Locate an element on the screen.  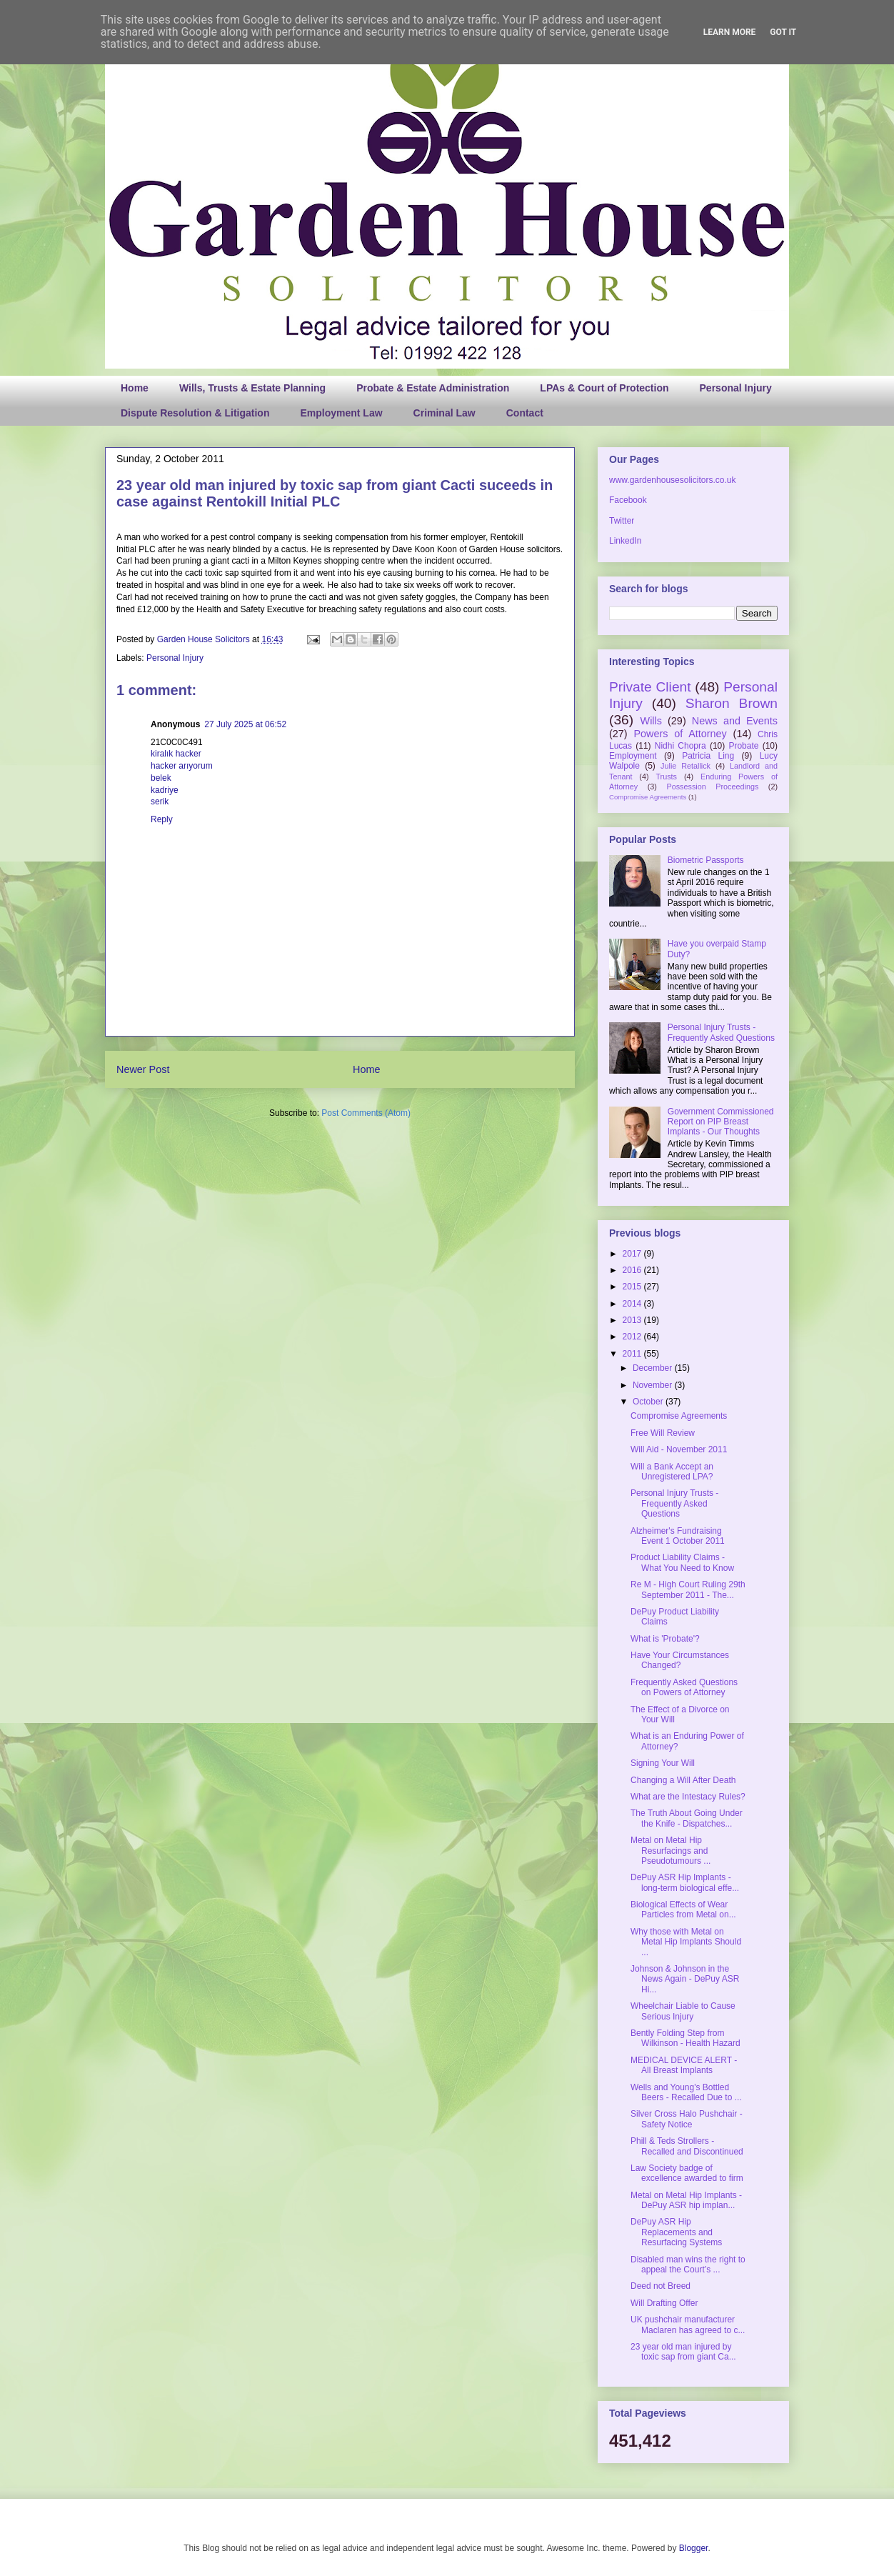
Metal on Metal Hip Implants - DePuy ASR hip implan... is located at coordinates (686, 2200).